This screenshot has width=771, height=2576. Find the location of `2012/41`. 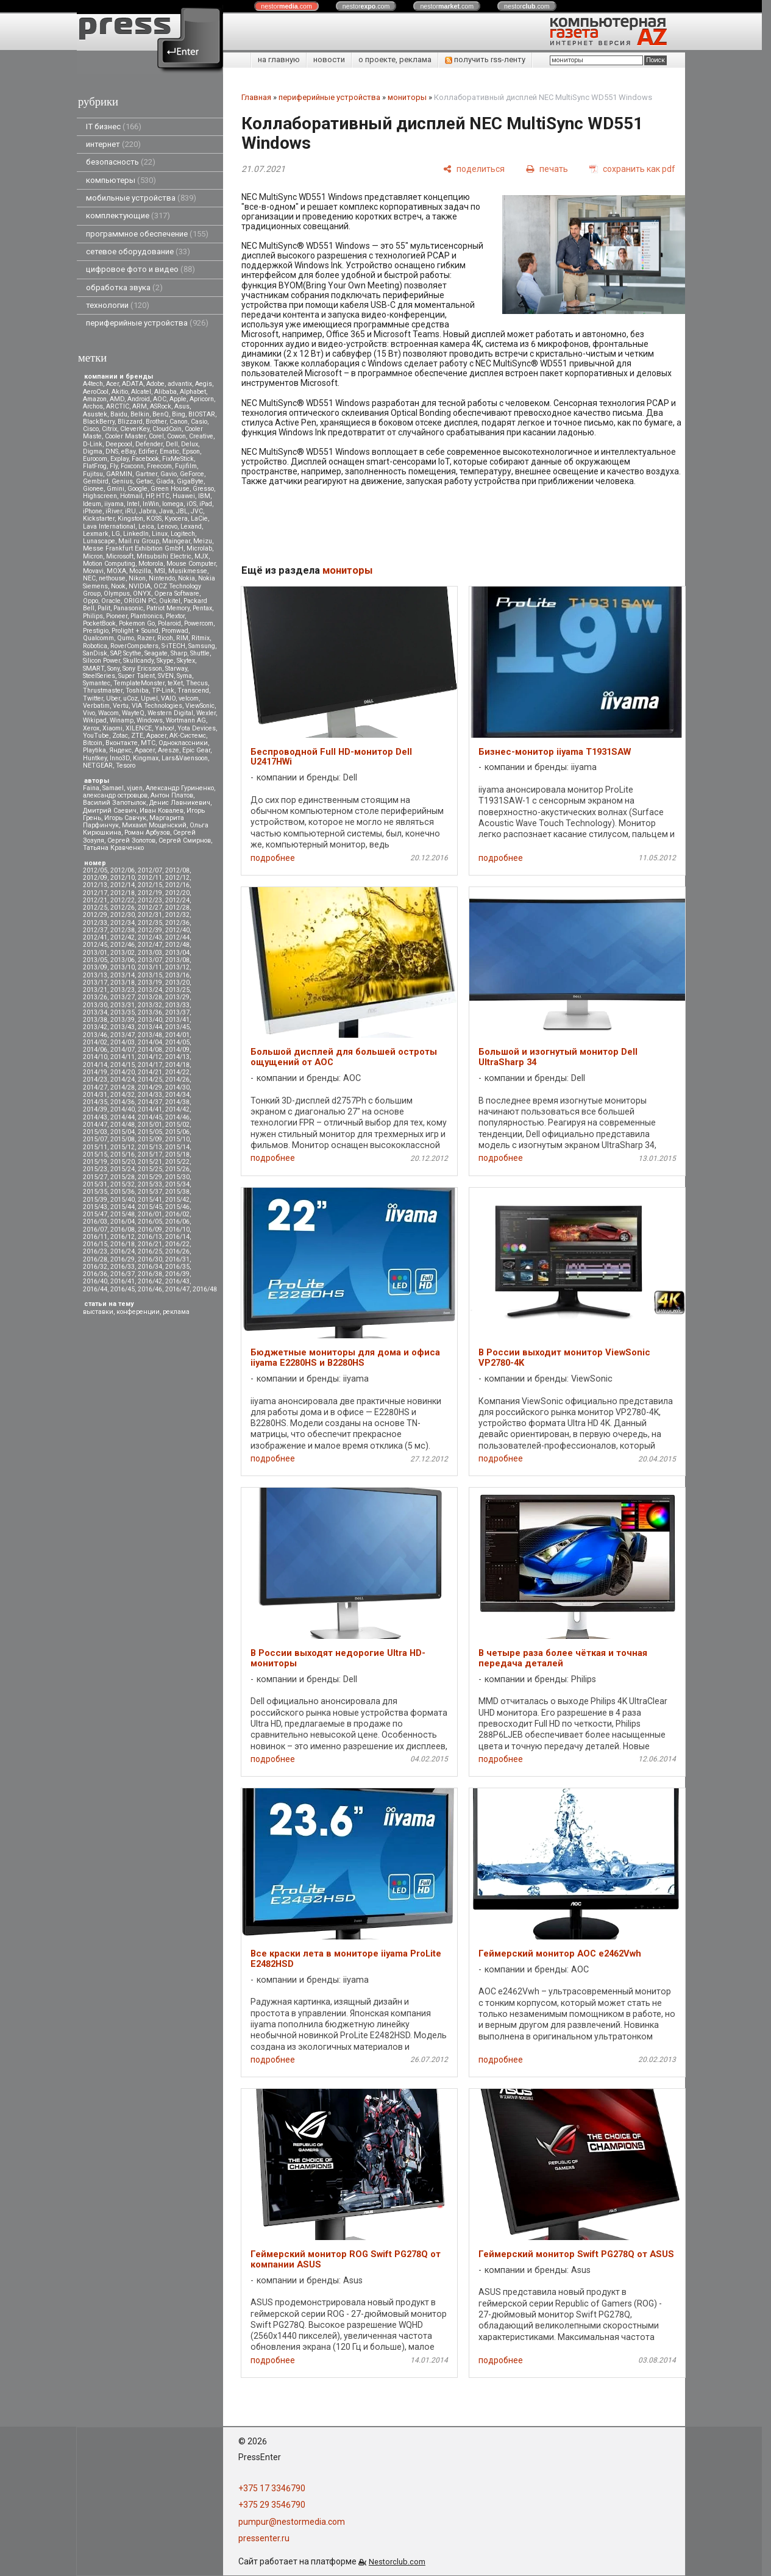

2012/41 is located at coordinates (95, 937).